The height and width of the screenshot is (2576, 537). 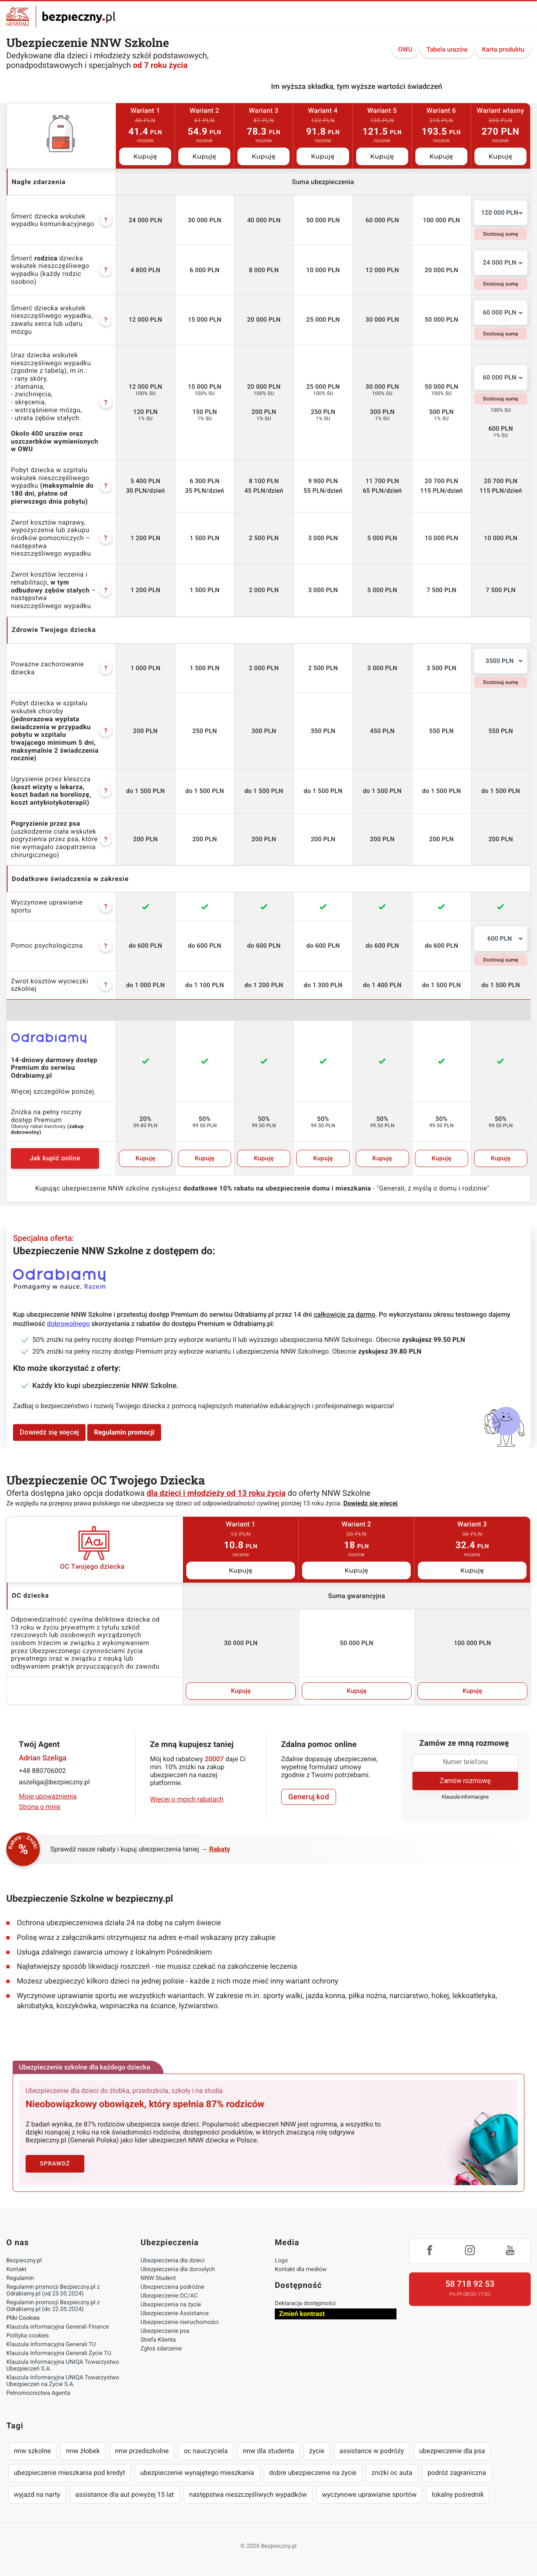 I want to click on Jak kupić online, so click(x=54, y=1158).